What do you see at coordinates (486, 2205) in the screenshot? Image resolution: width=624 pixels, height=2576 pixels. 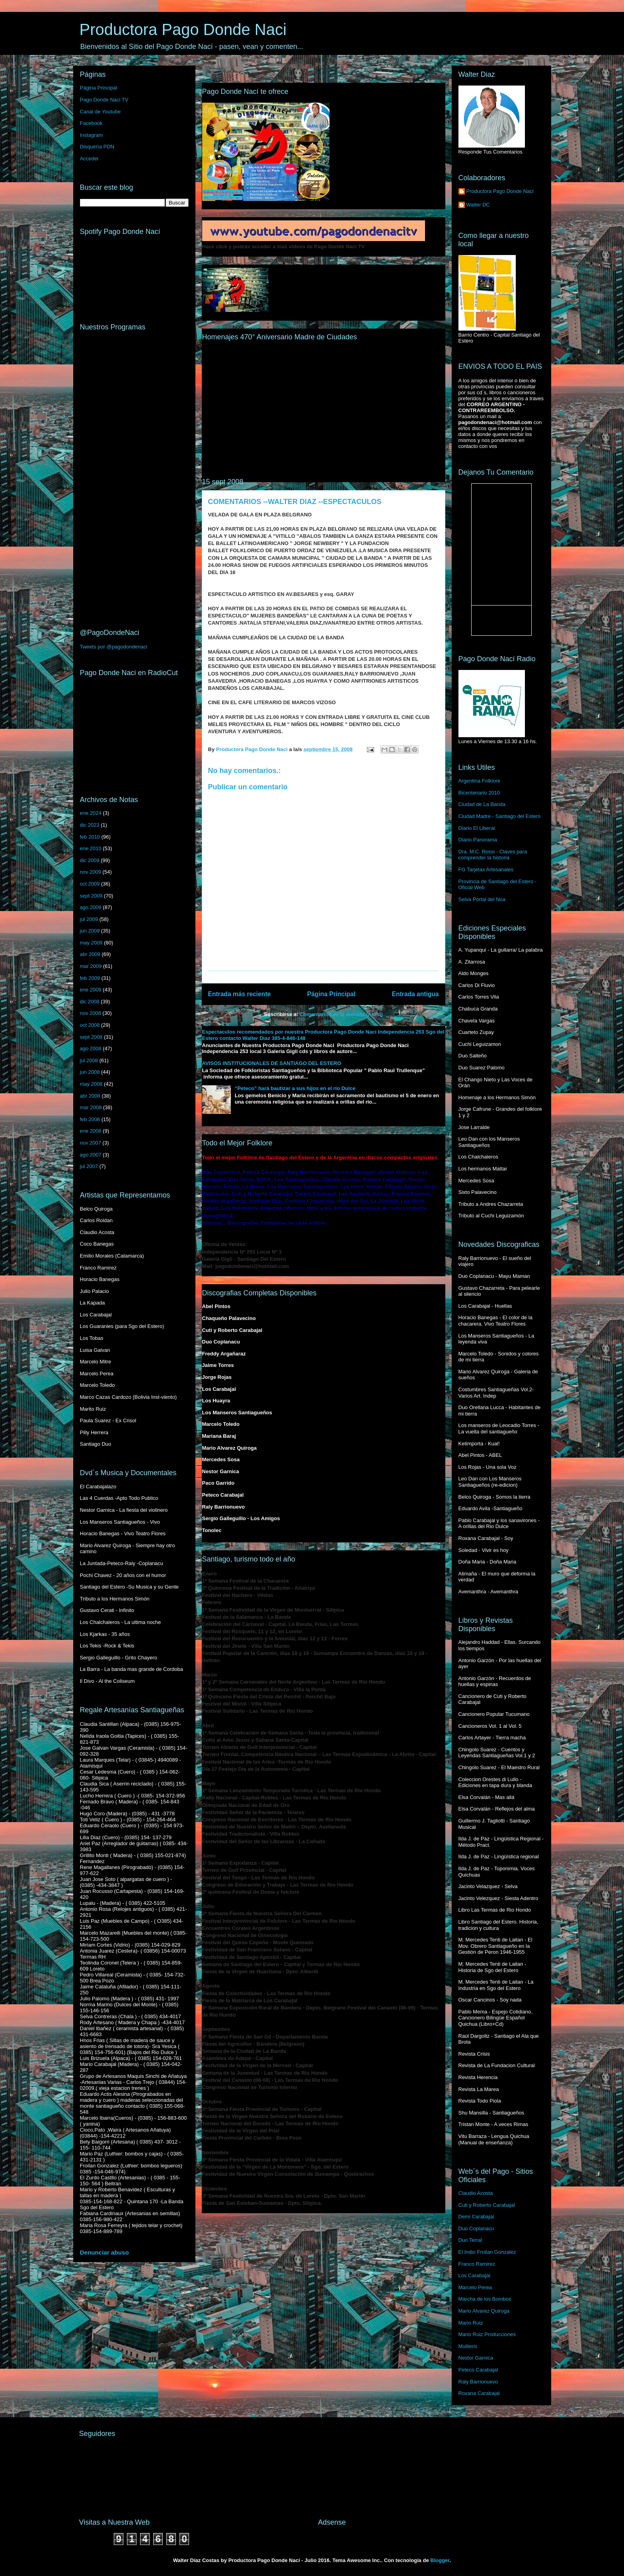 I see `Cuti y Roberto Carabajal` at bounding box center [486, 2205].